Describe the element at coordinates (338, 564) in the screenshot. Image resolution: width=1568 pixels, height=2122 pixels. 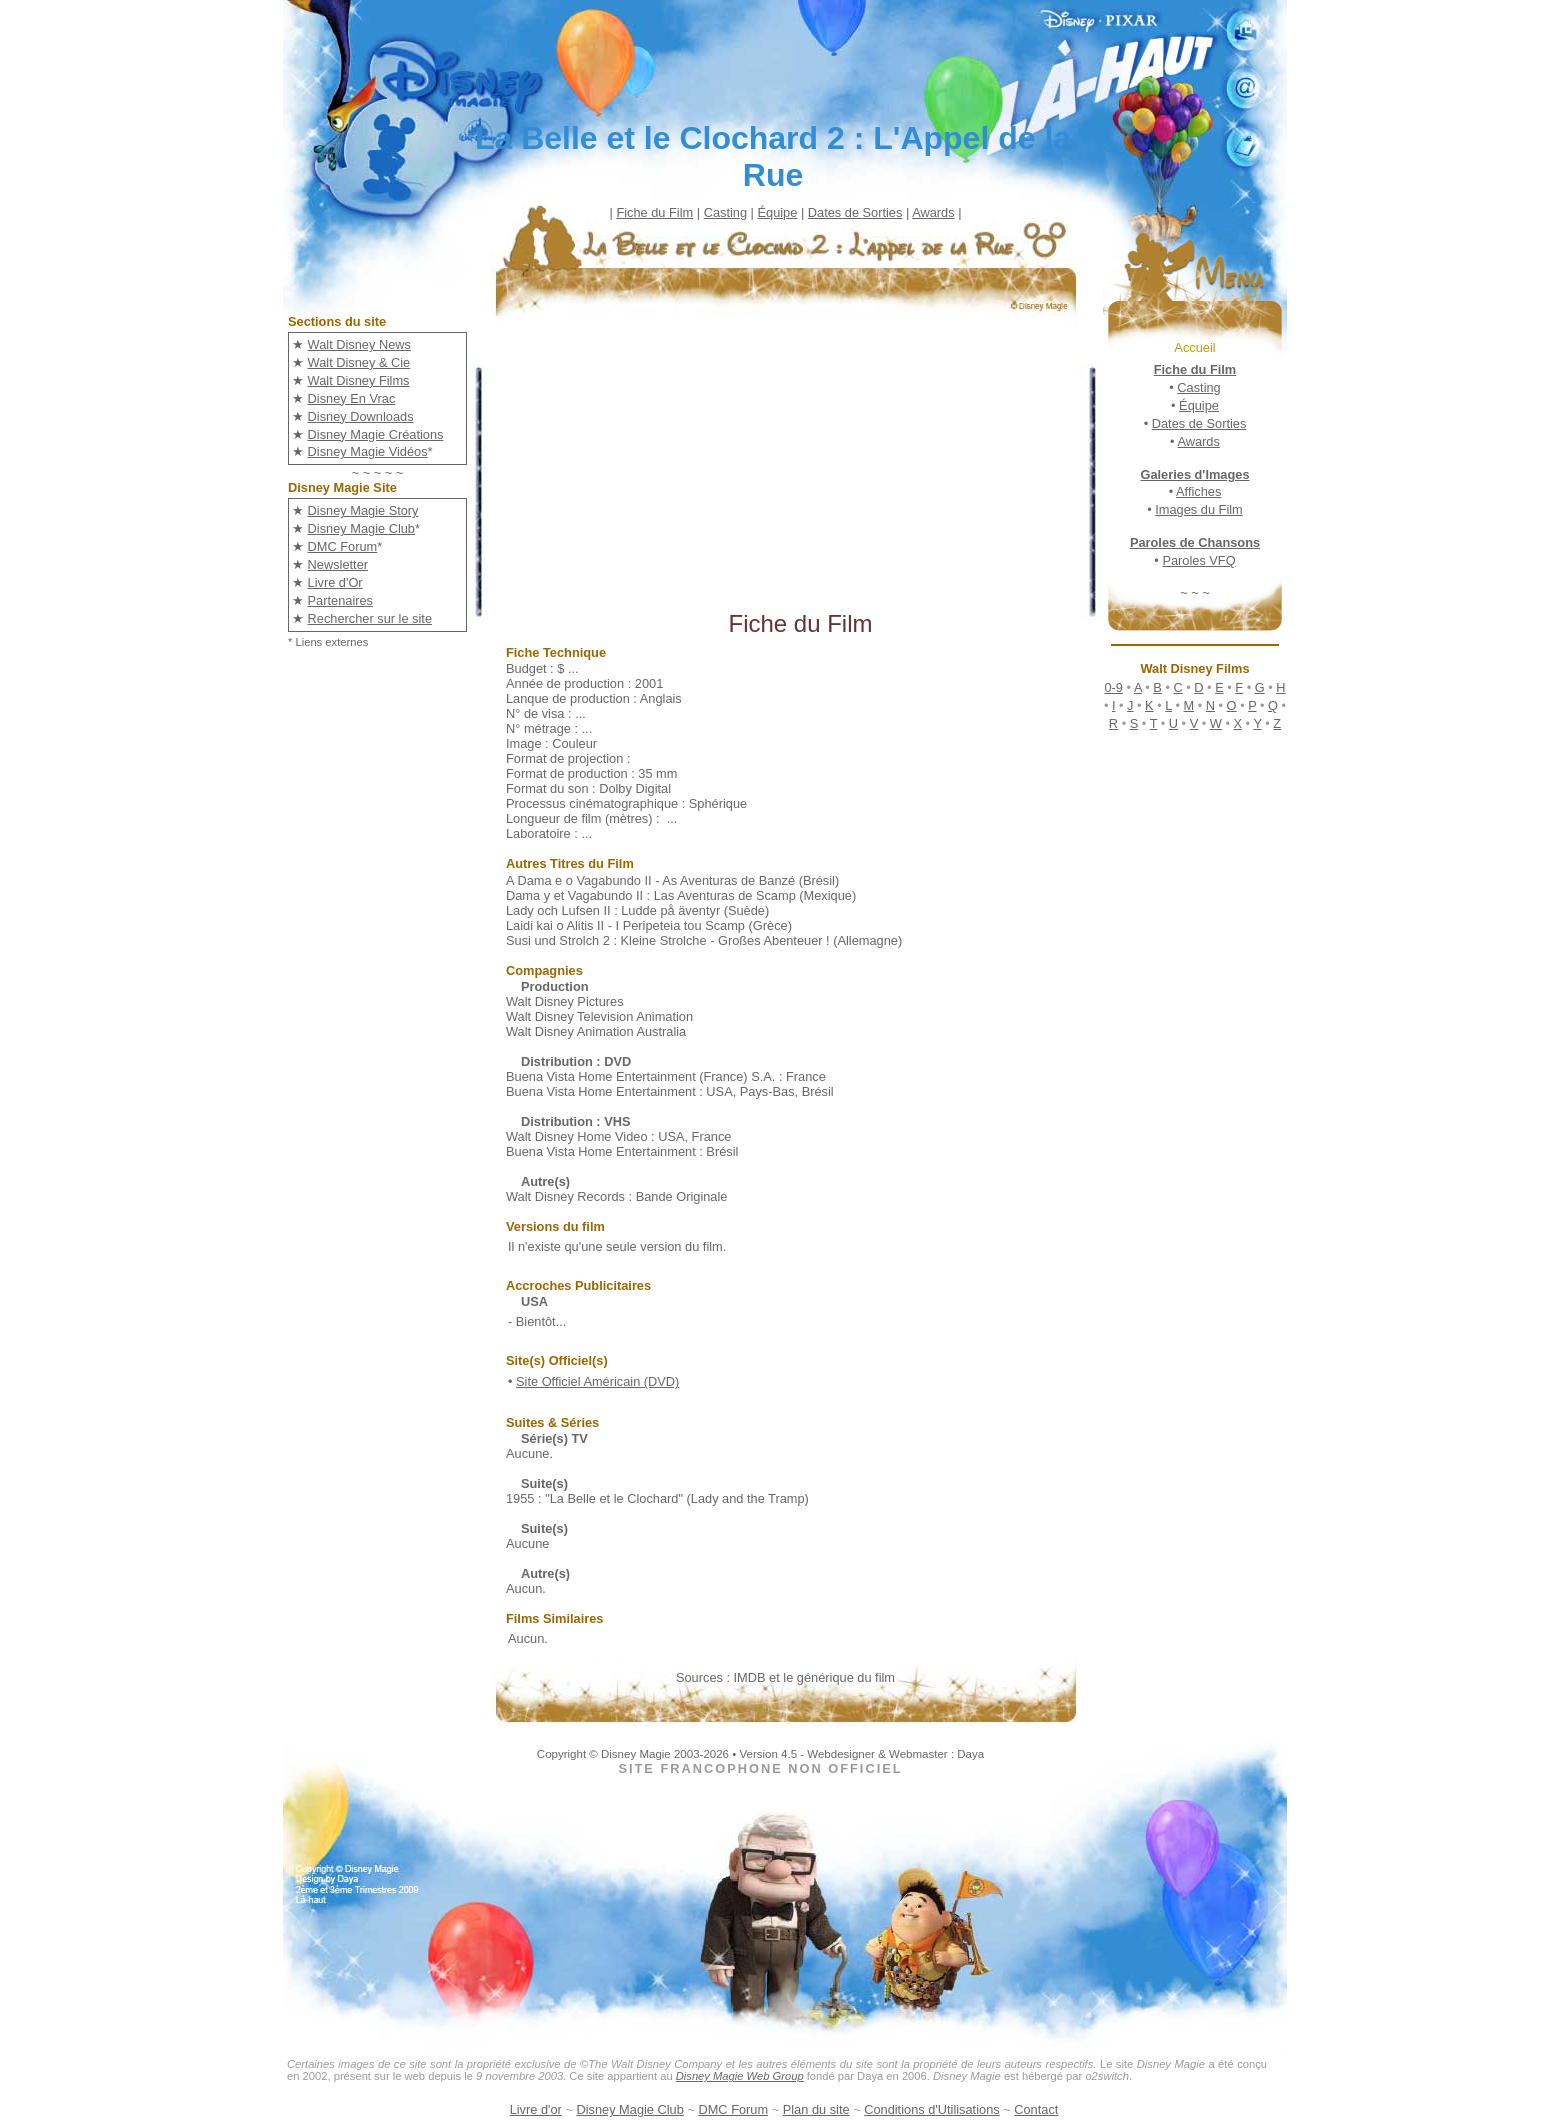
I see `Newsletter` at that location.